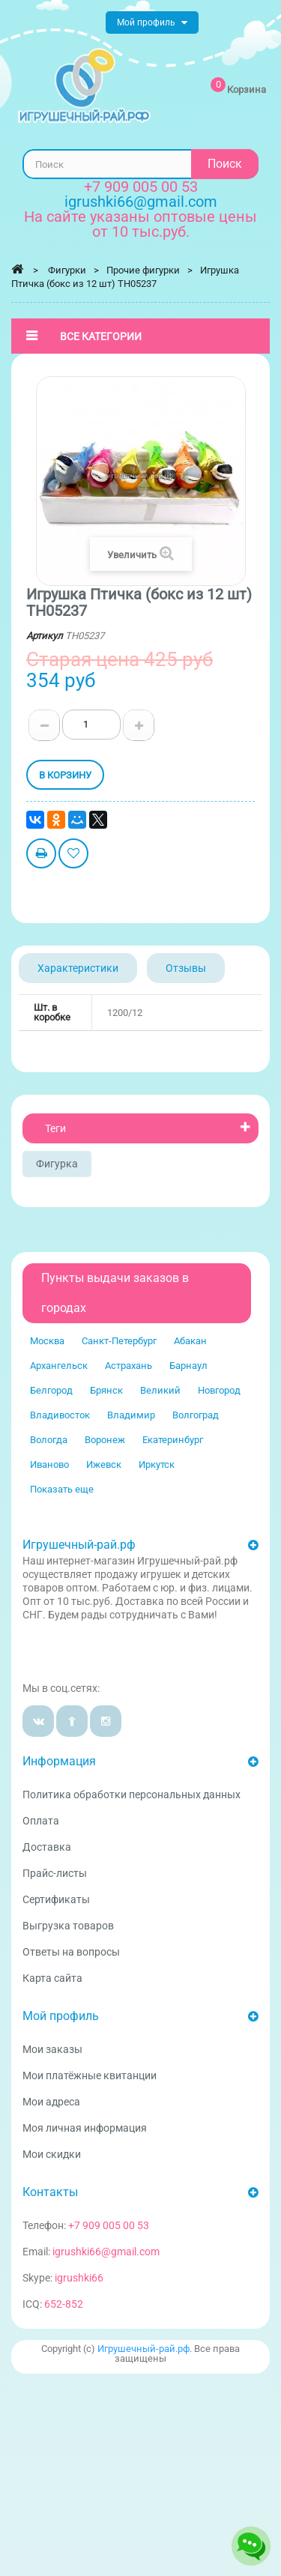 The image size is (281, 2576). What do you see at coordinates (131, 1415) in the screenshot?
I see `Владимир` at bounding box center [131, 1415].